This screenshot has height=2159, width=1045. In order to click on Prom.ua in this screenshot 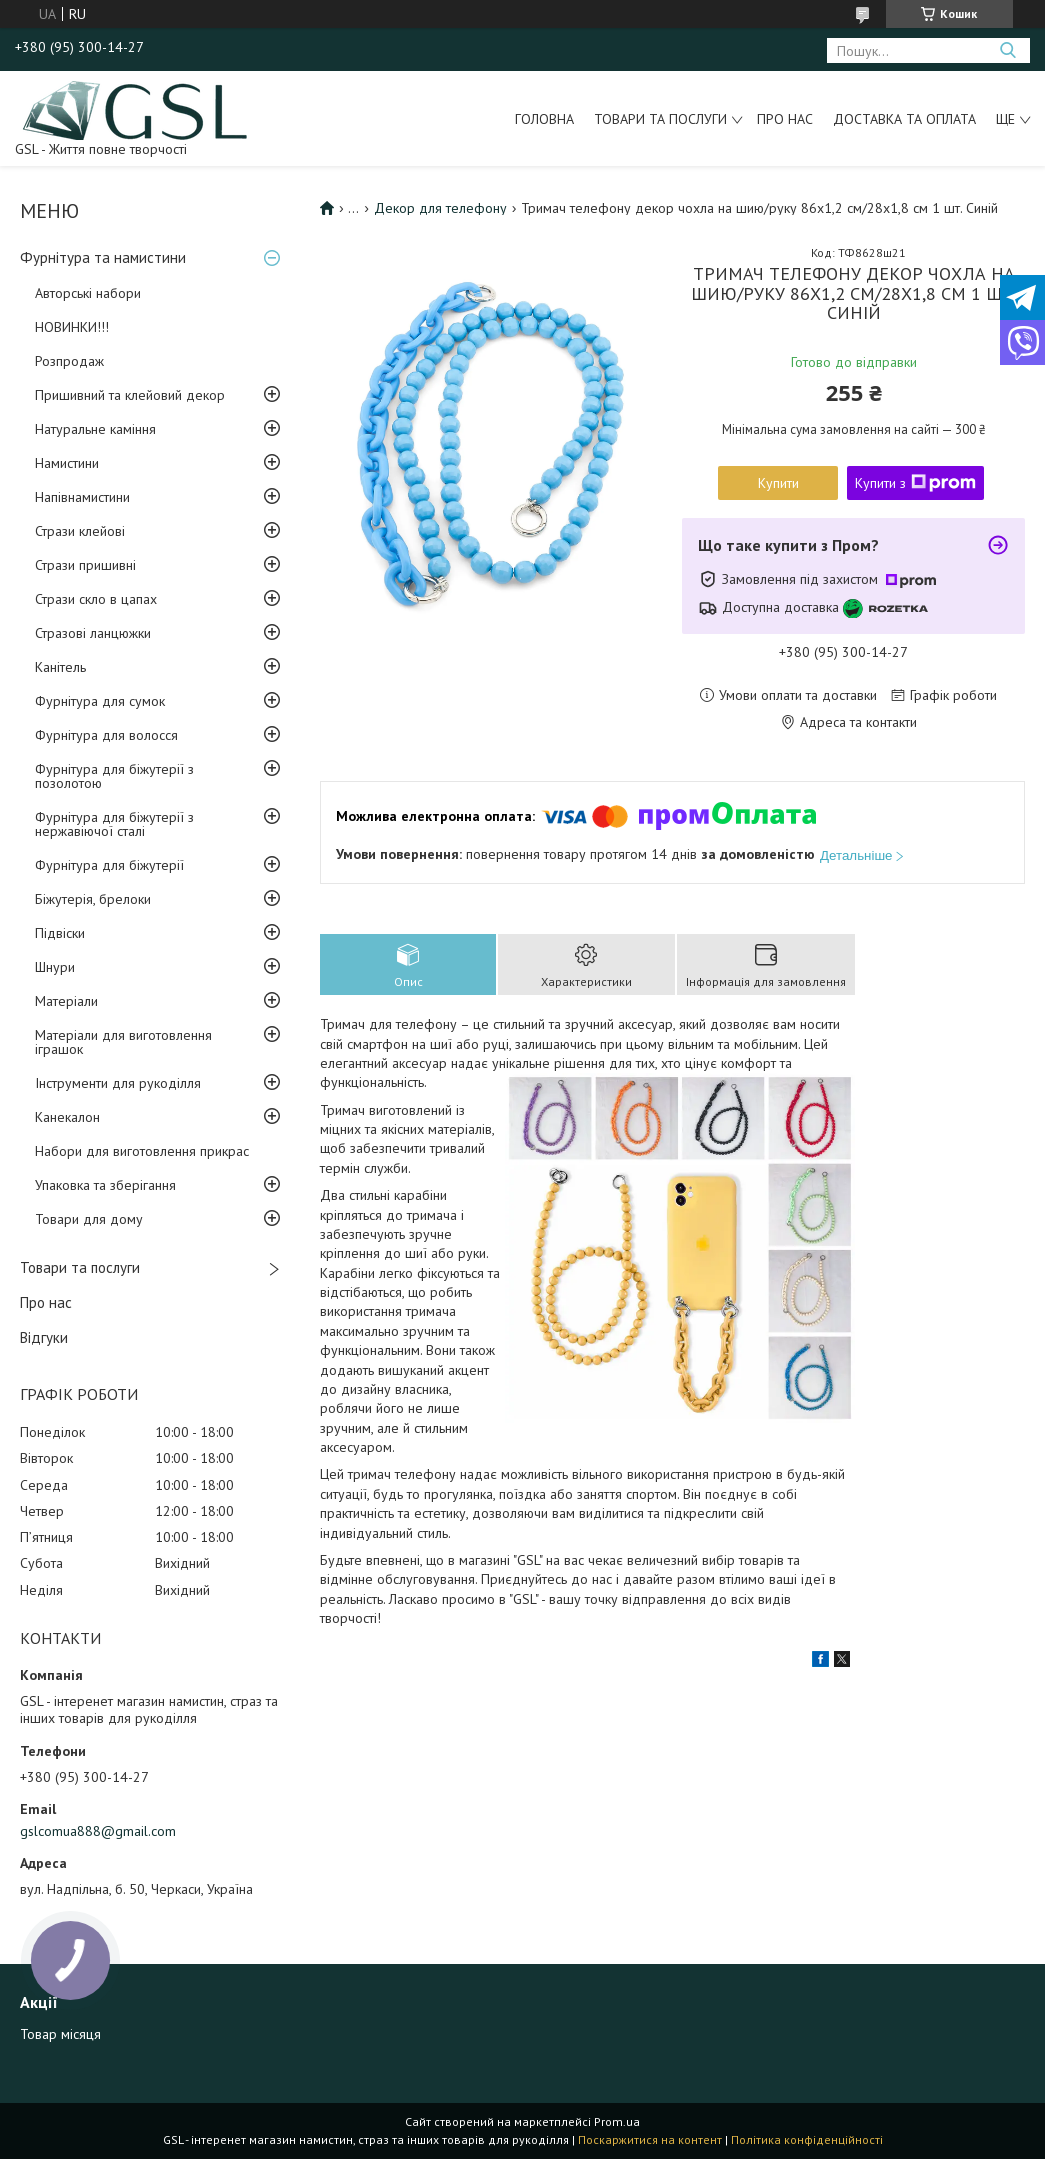, I will do `click(617, 2121)`.